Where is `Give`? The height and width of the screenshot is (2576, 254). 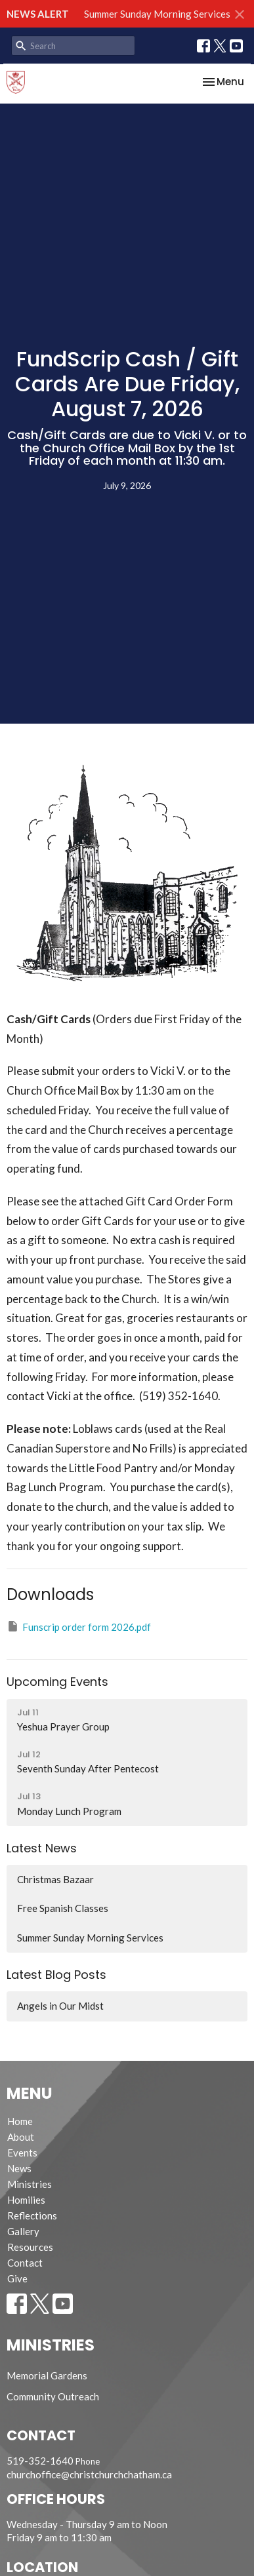 Give is located at coordinates (17, 2278).